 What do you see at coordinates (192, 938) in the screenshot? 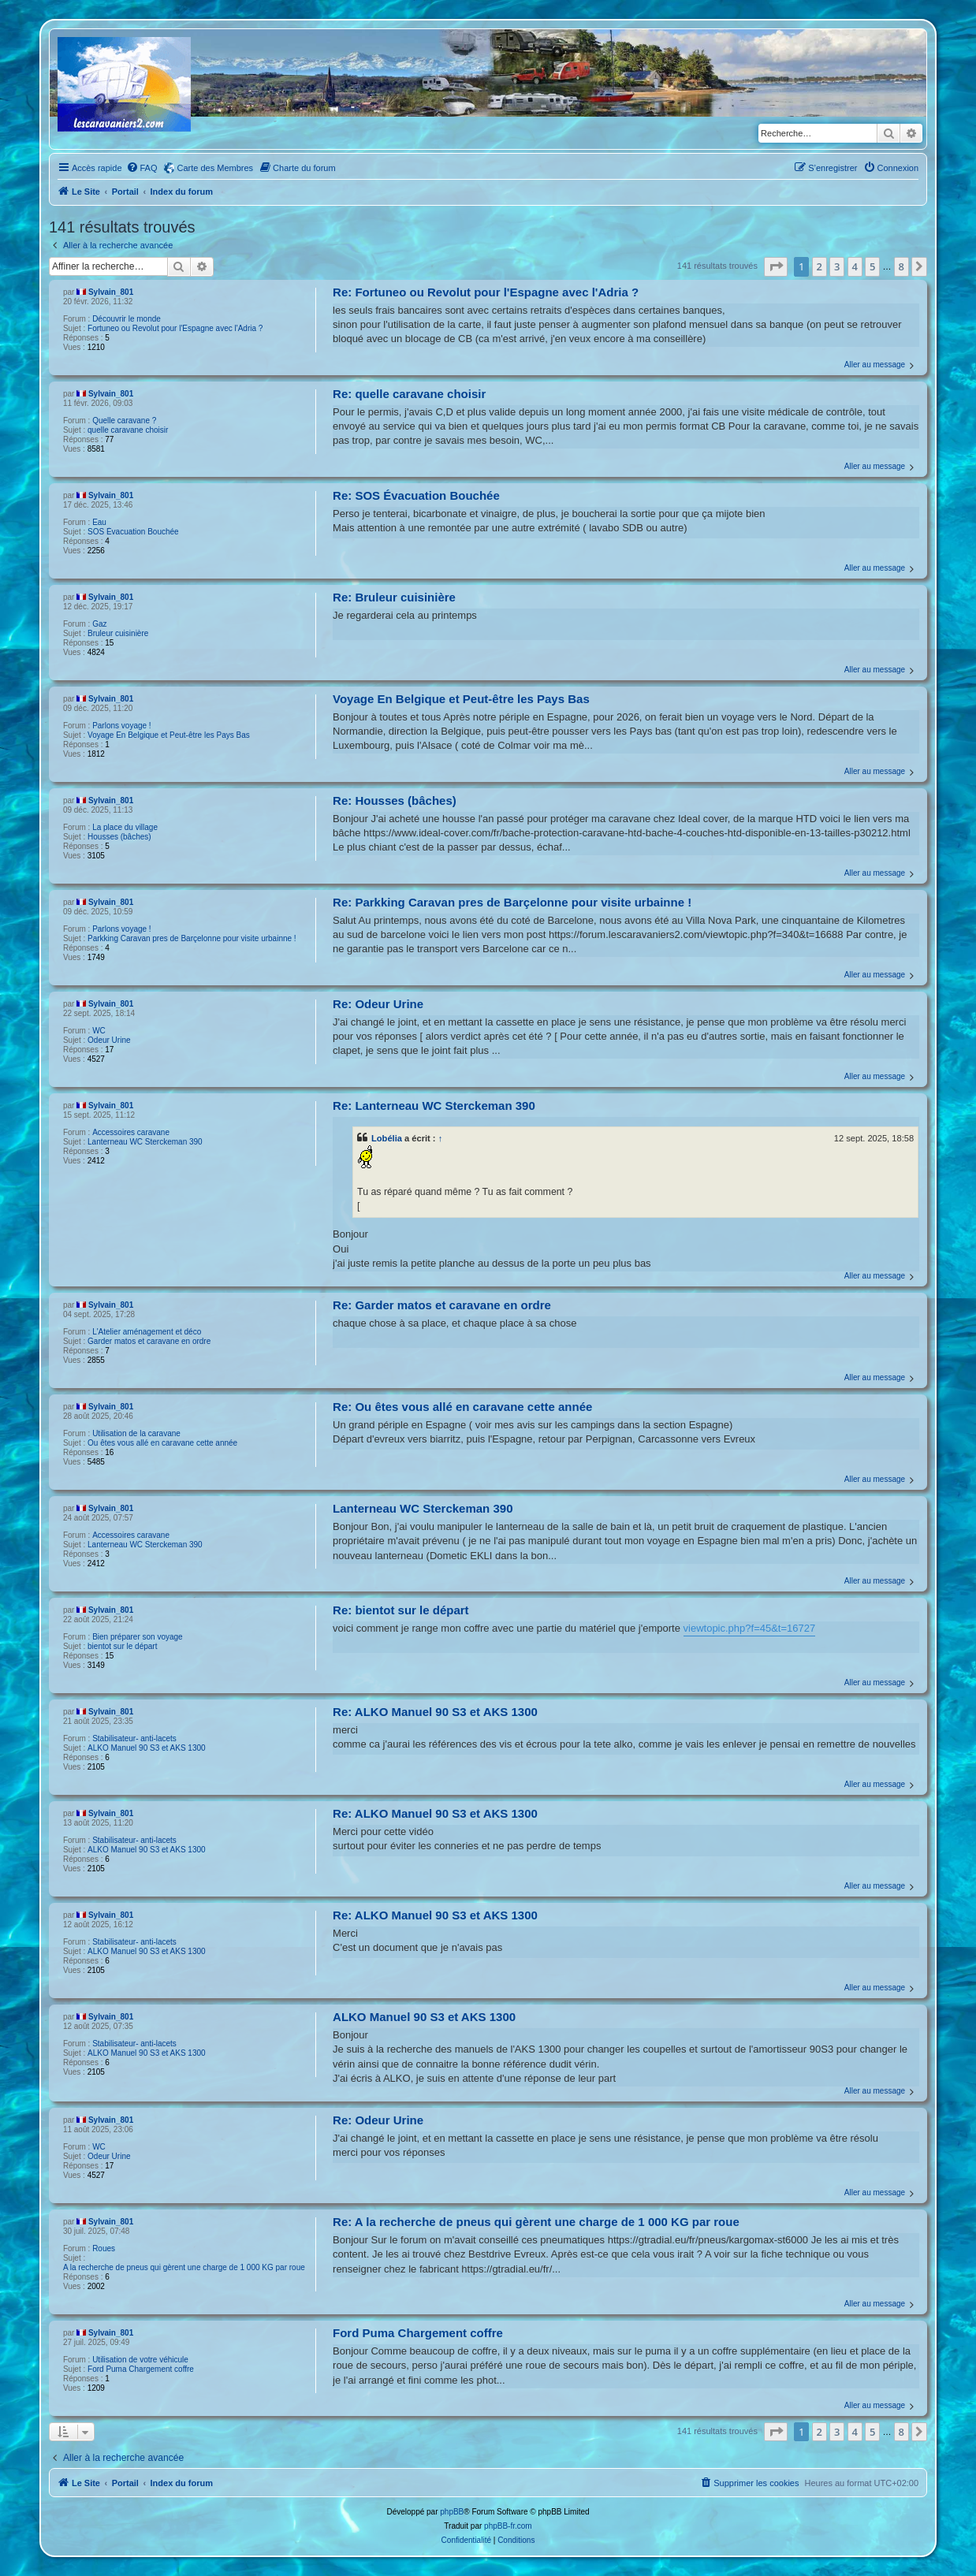
I see `Parkking Caravan pres de Barçelonne pour visite urbainne !` at bounding box center [192, 938].